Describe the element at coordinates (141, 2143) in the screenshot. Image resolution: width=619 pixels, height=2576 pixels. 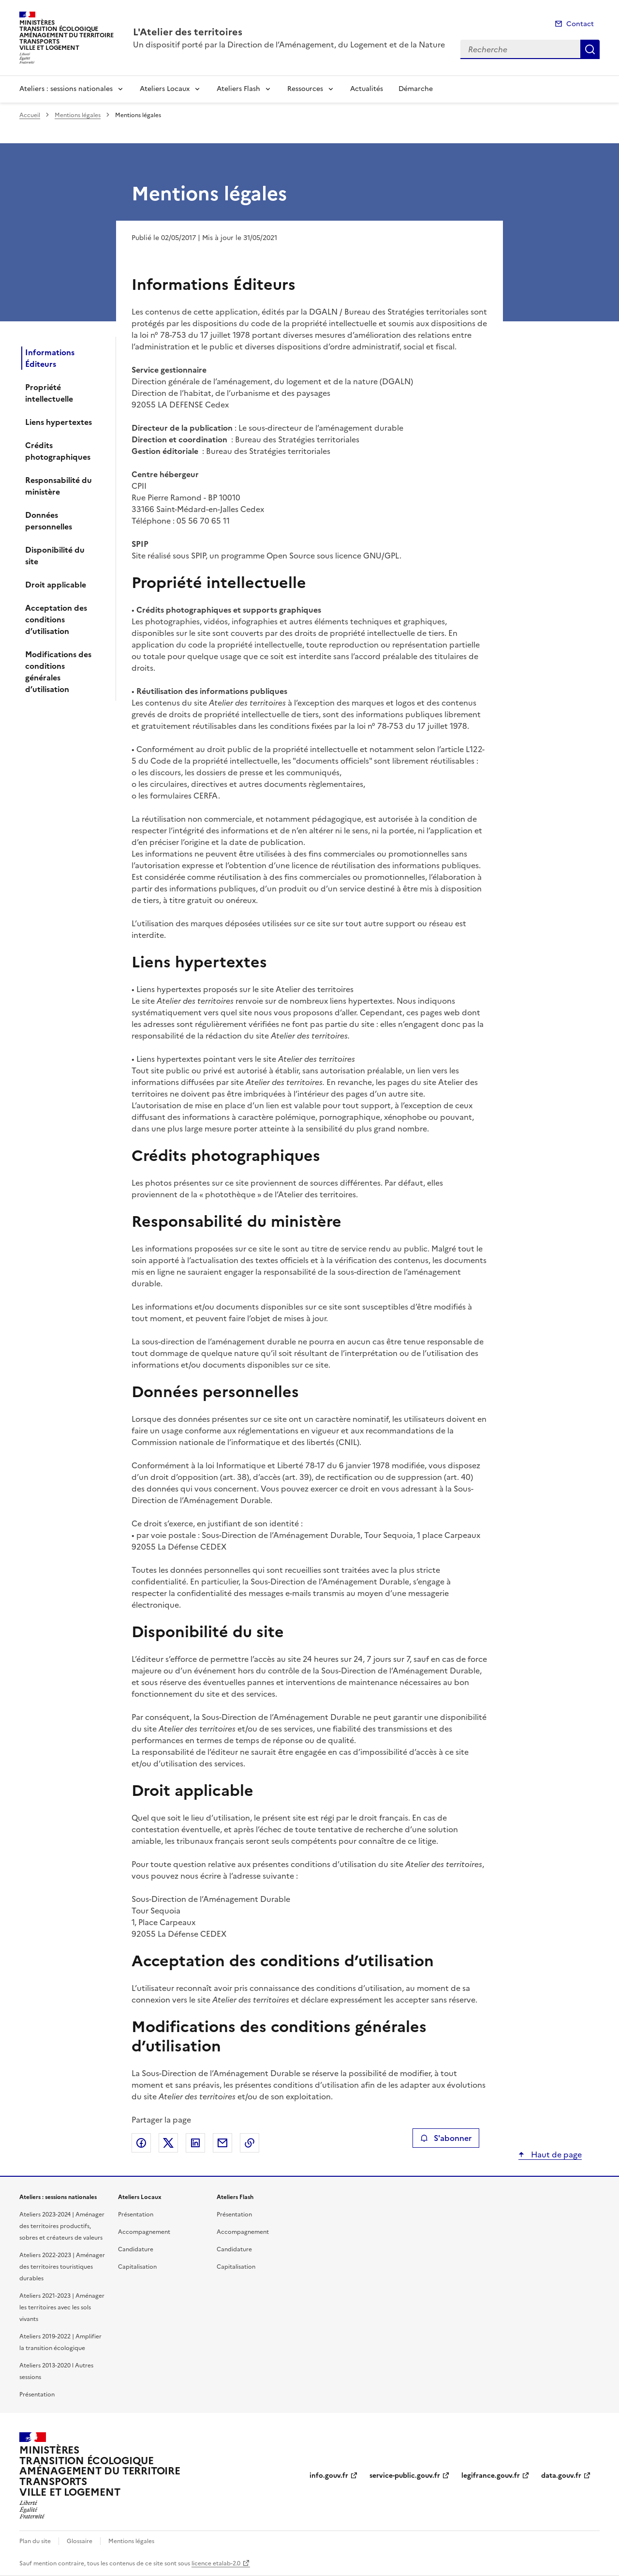
I see `Partager sur Facebook` at that location.